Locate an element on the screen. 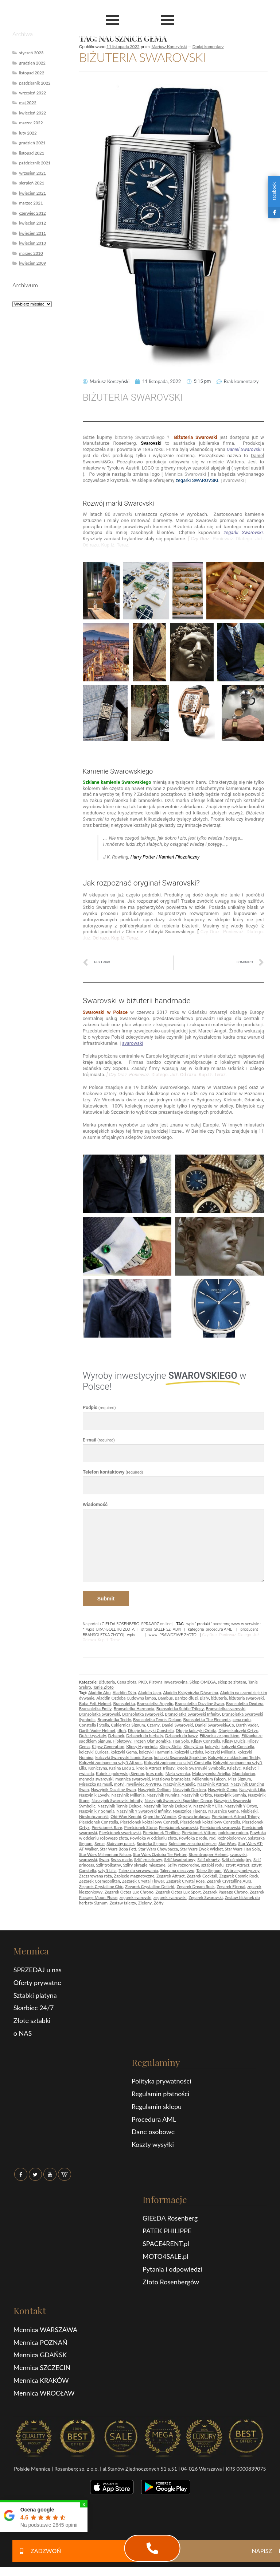  Podpis is located at coordinates (99, 1407).